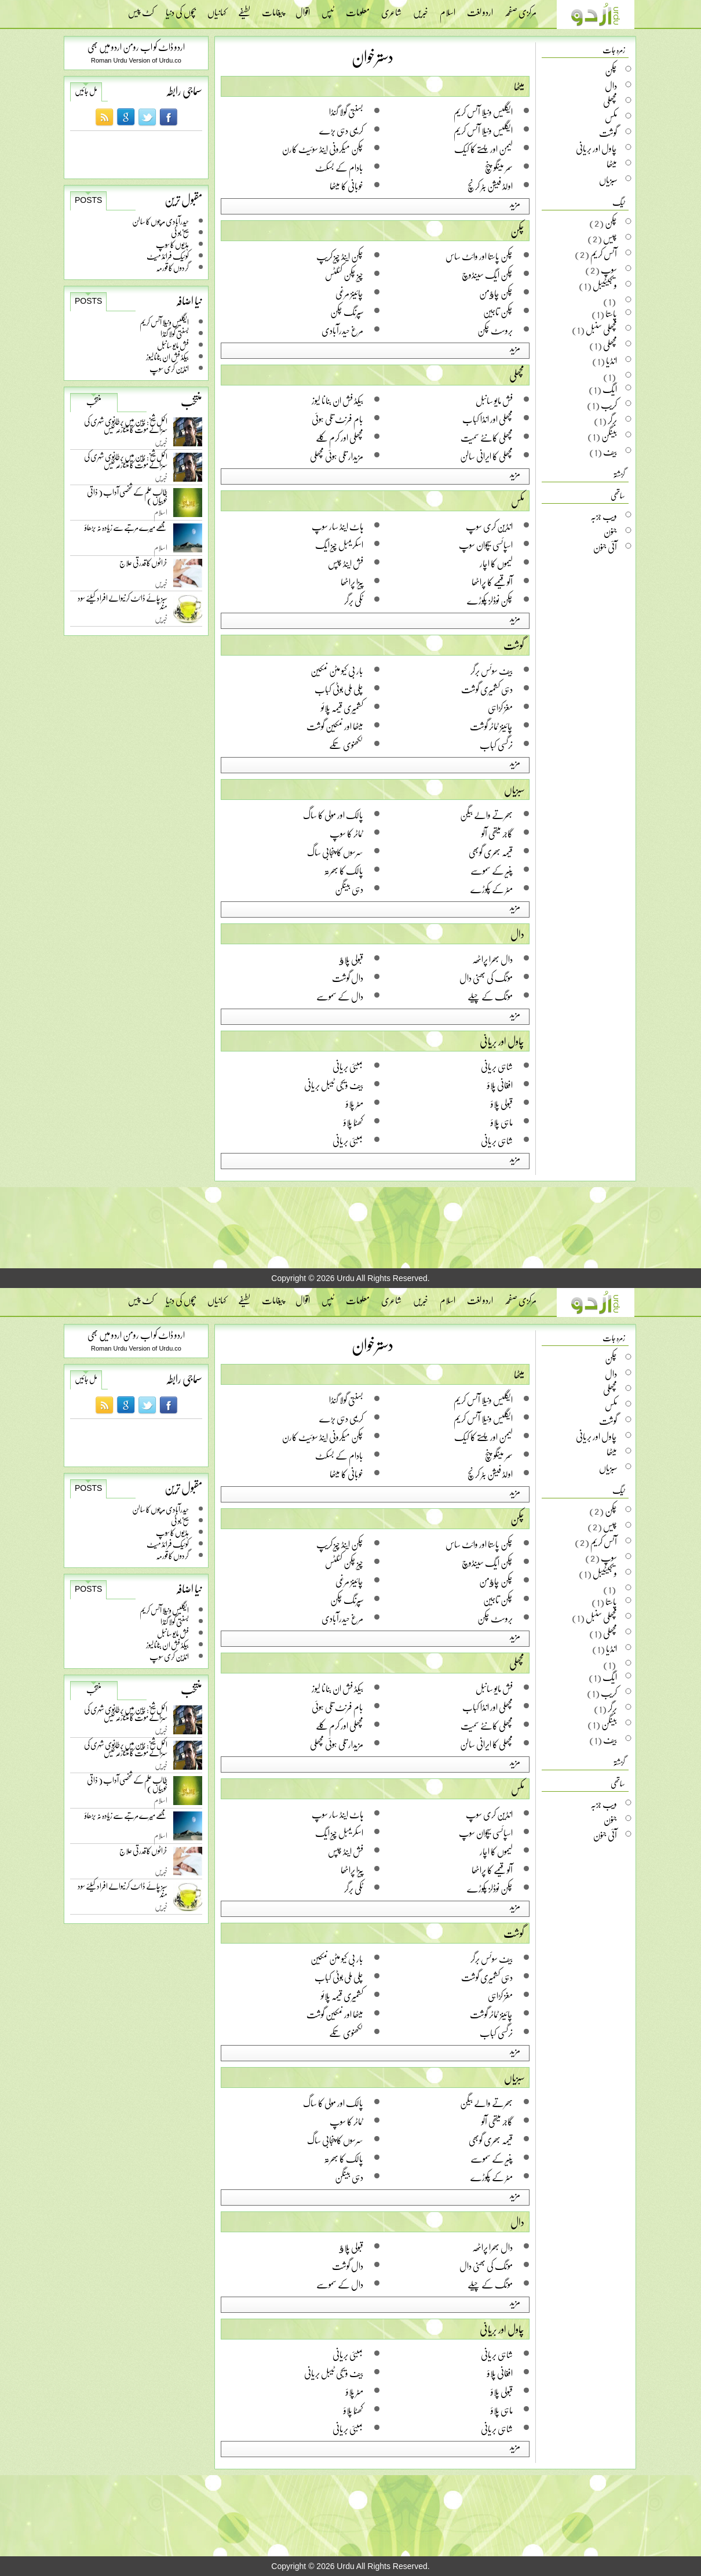 This screenshot has width=701, height=2576. I want to click on اولڈ فیشن بٹر کرنچ, so click(490, 185).